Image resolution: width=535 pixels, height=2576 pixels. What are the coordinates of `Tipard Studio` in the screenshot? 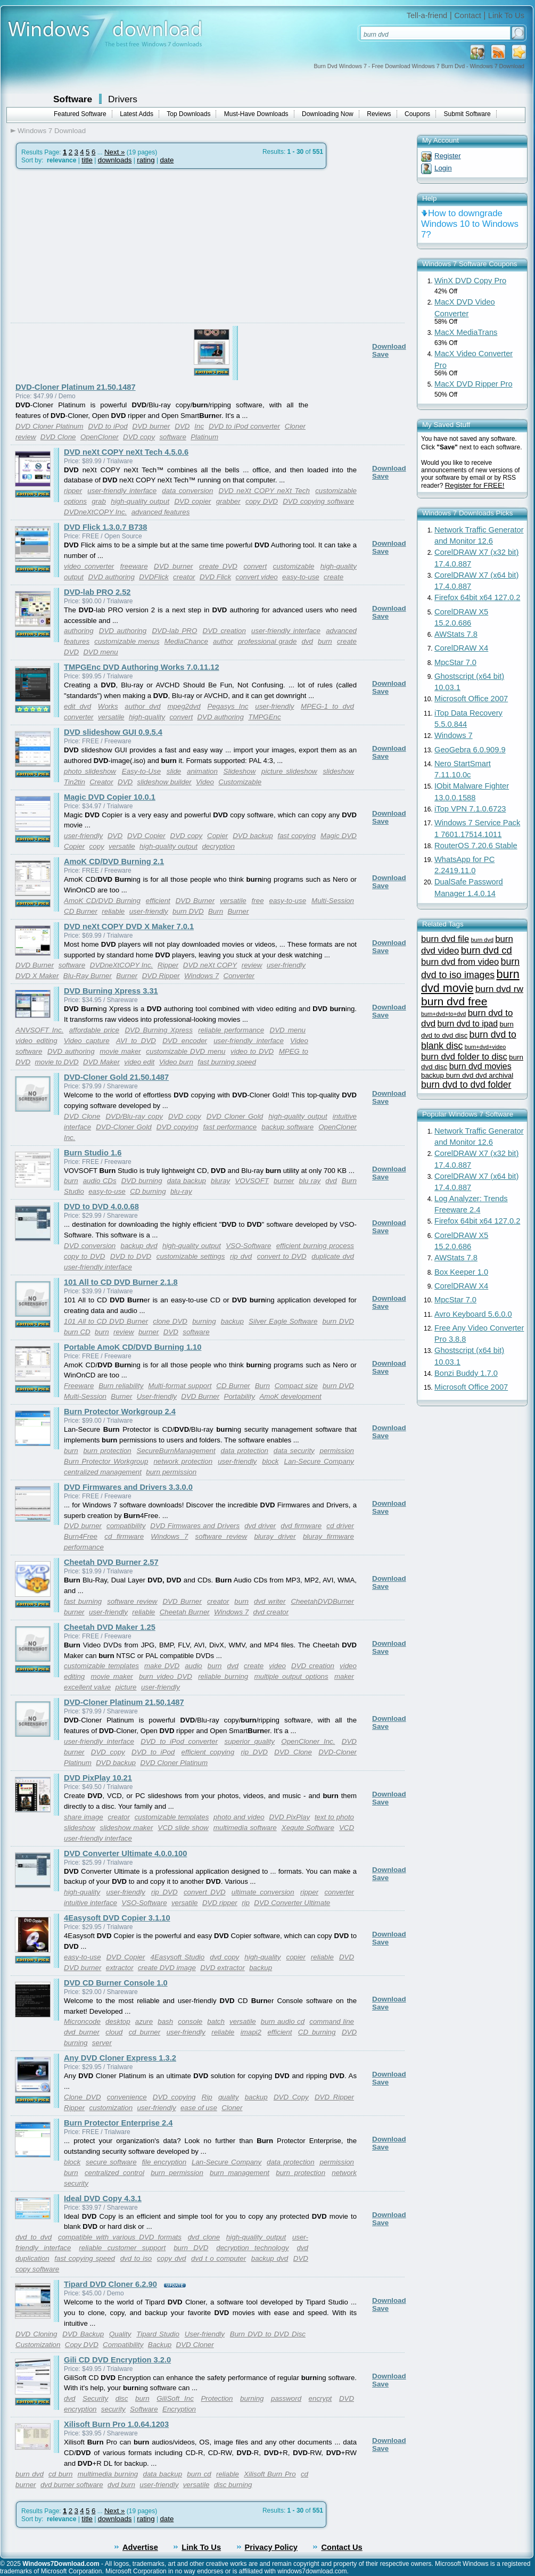 It's located at (157, 2334).